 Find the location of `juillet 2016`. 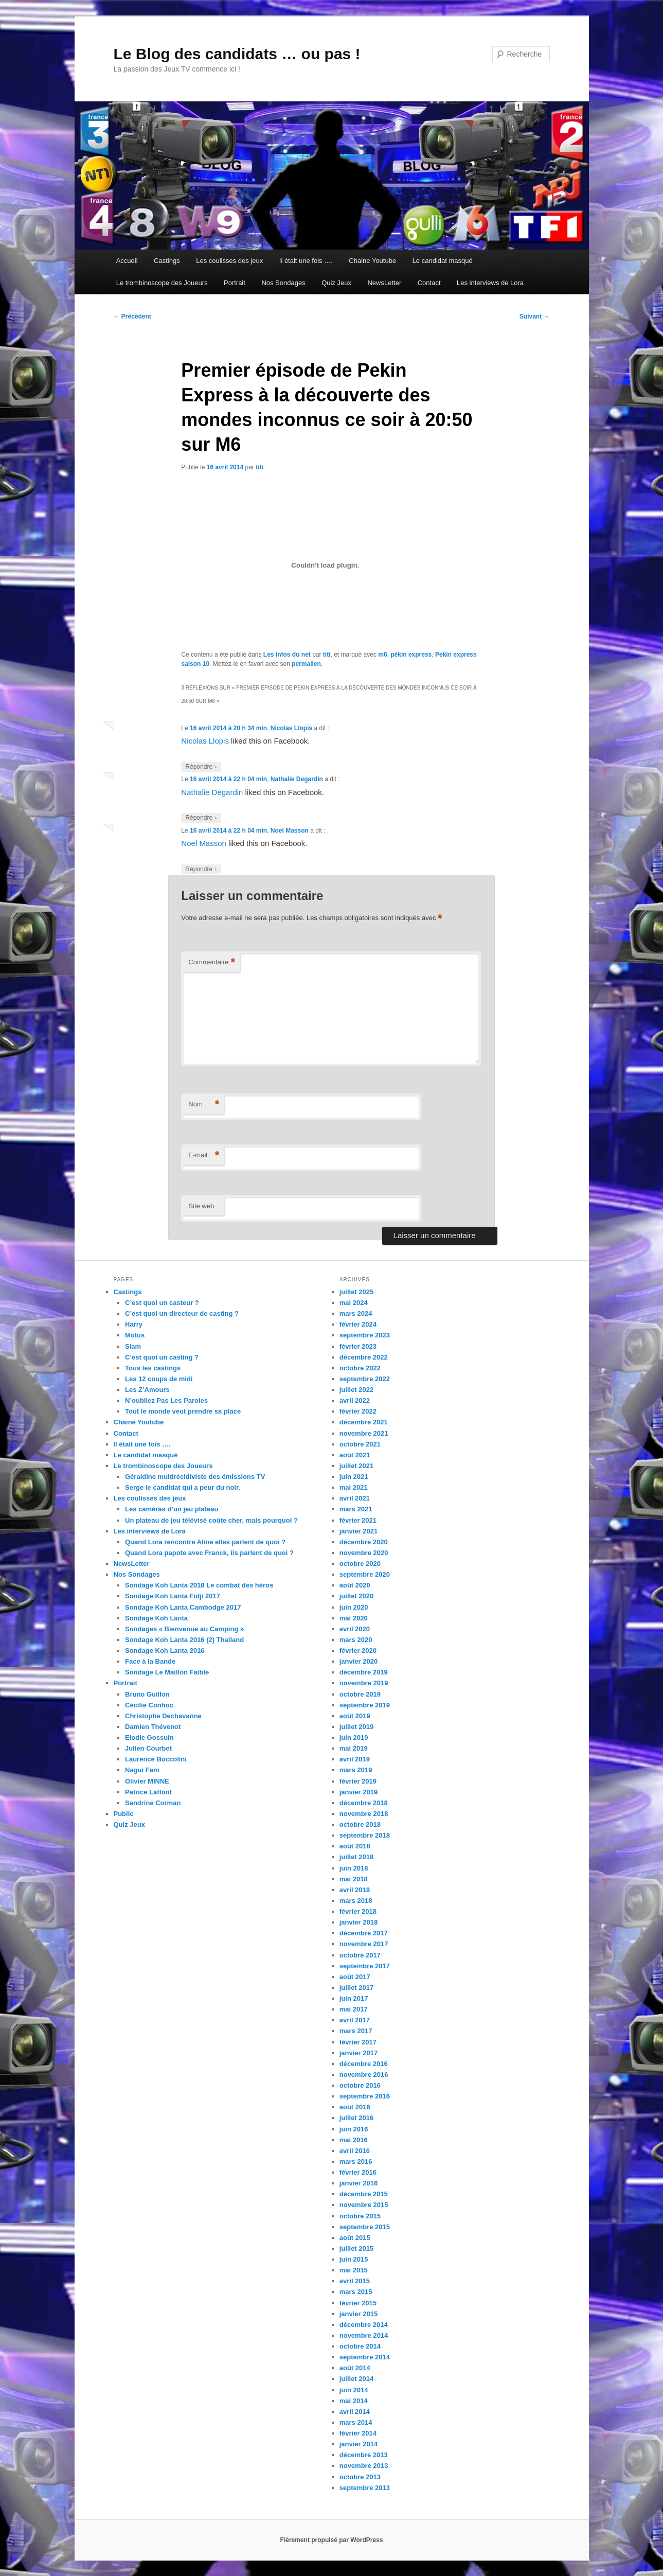

juillet 2016 is located at coordinates (356, 2118).